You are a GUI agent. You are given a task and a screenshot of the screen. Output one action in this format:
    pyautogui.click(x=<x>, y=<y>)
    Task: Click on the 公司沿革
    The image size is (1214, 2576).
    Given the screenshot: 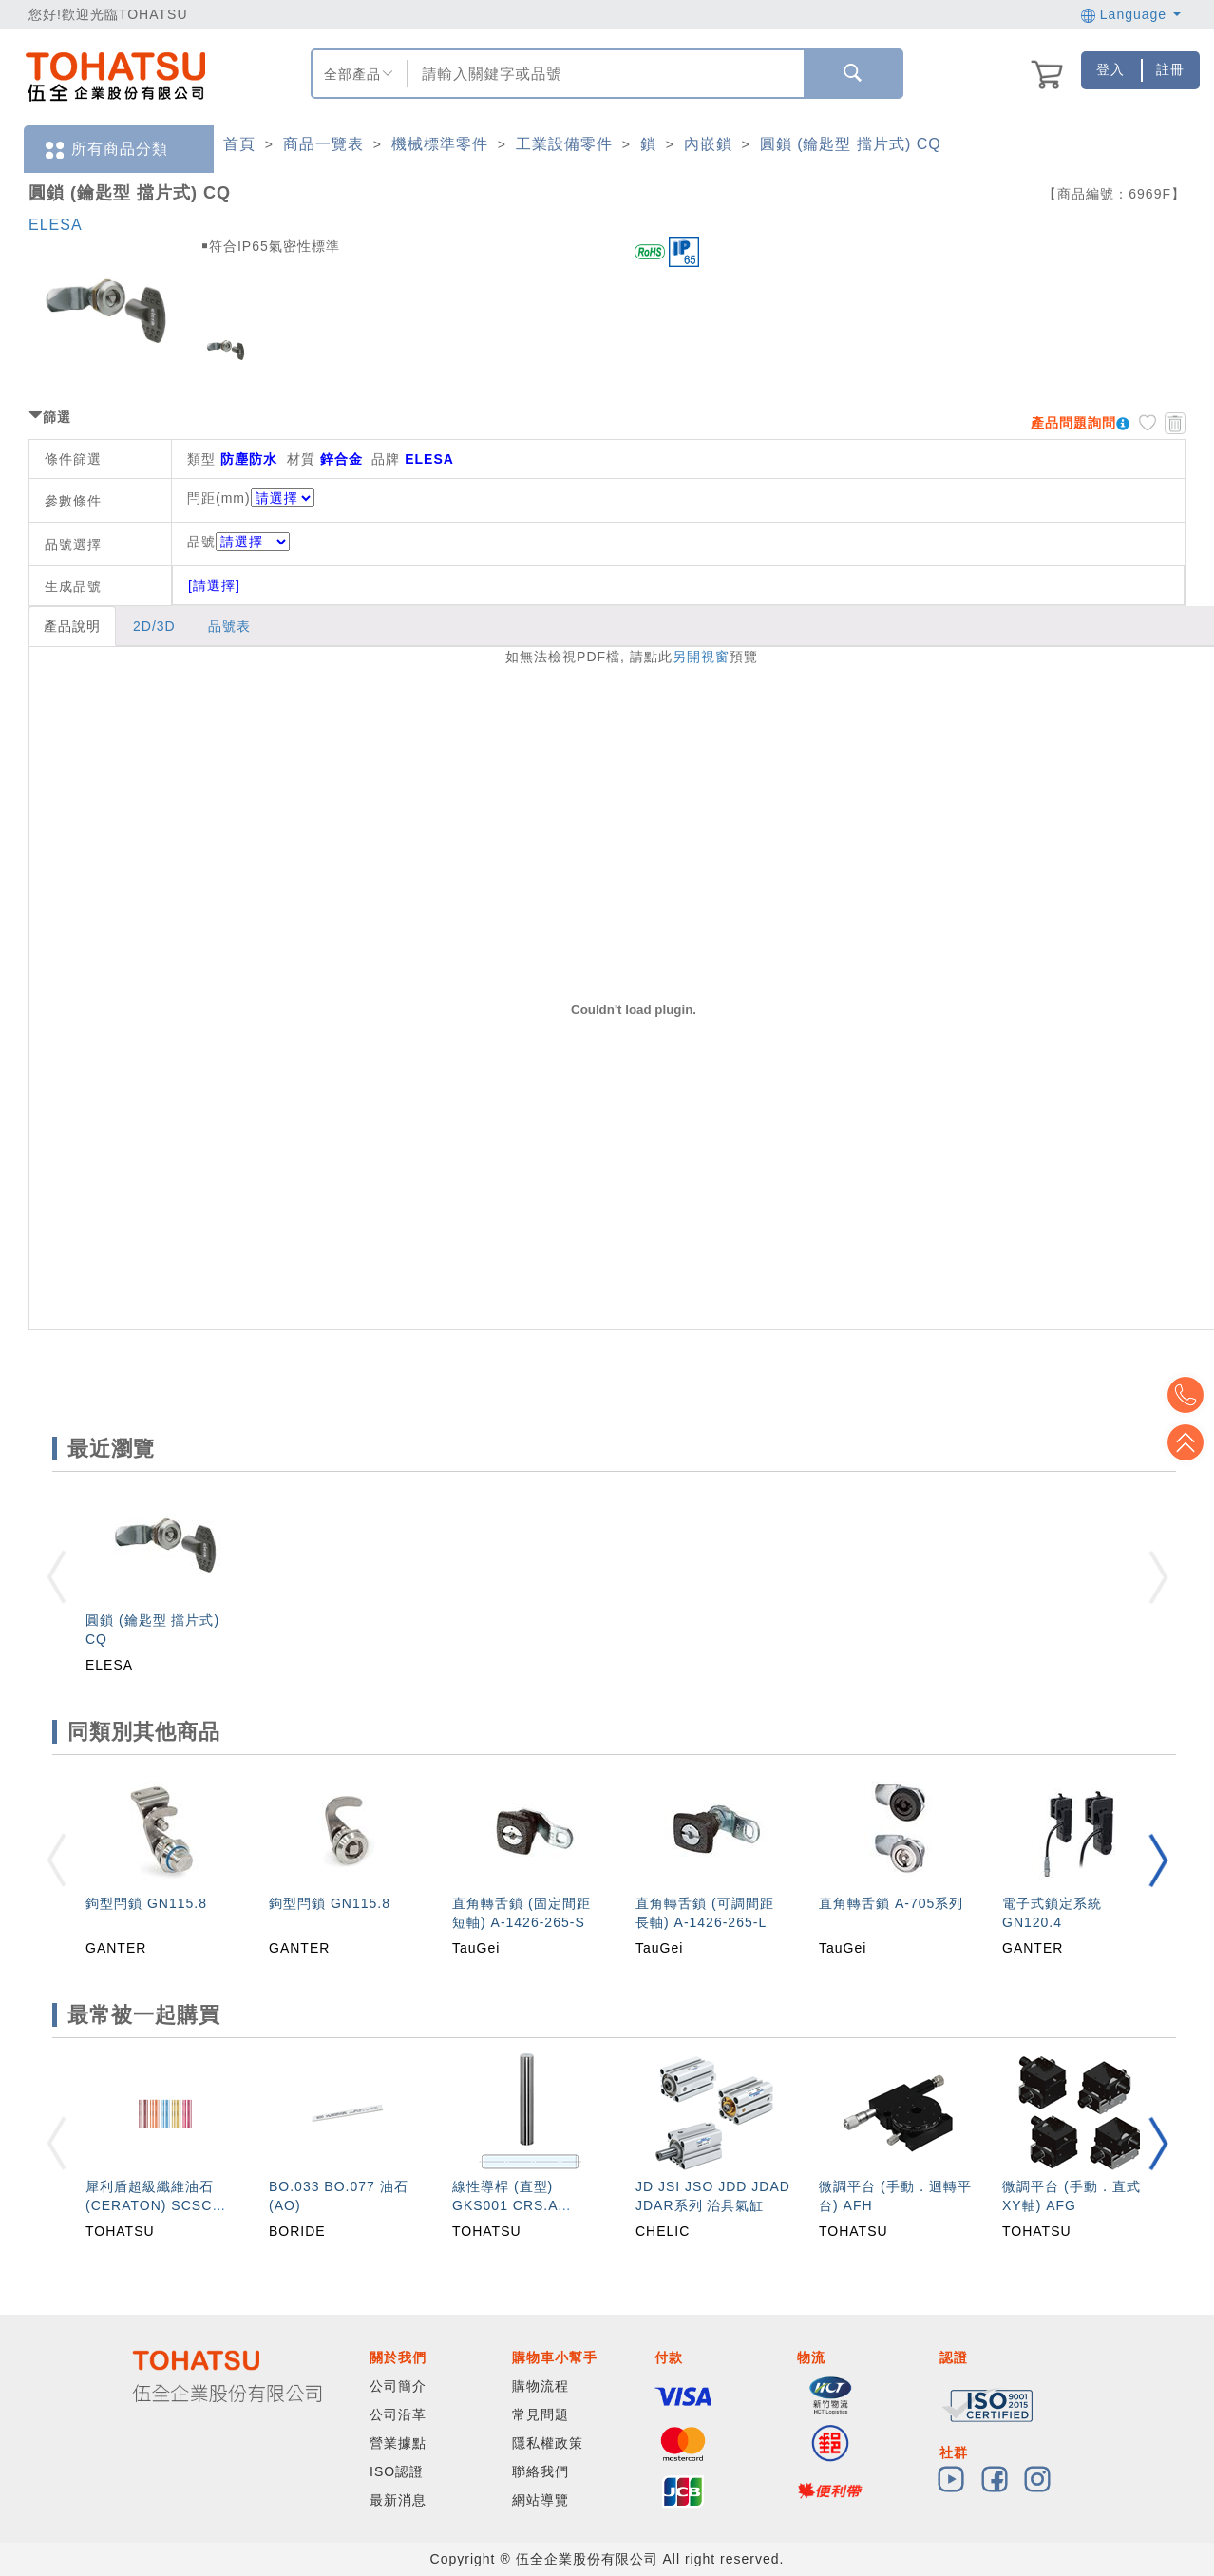 What is the action you would take?
    pyautogui.click(x=398, y=2414)
    